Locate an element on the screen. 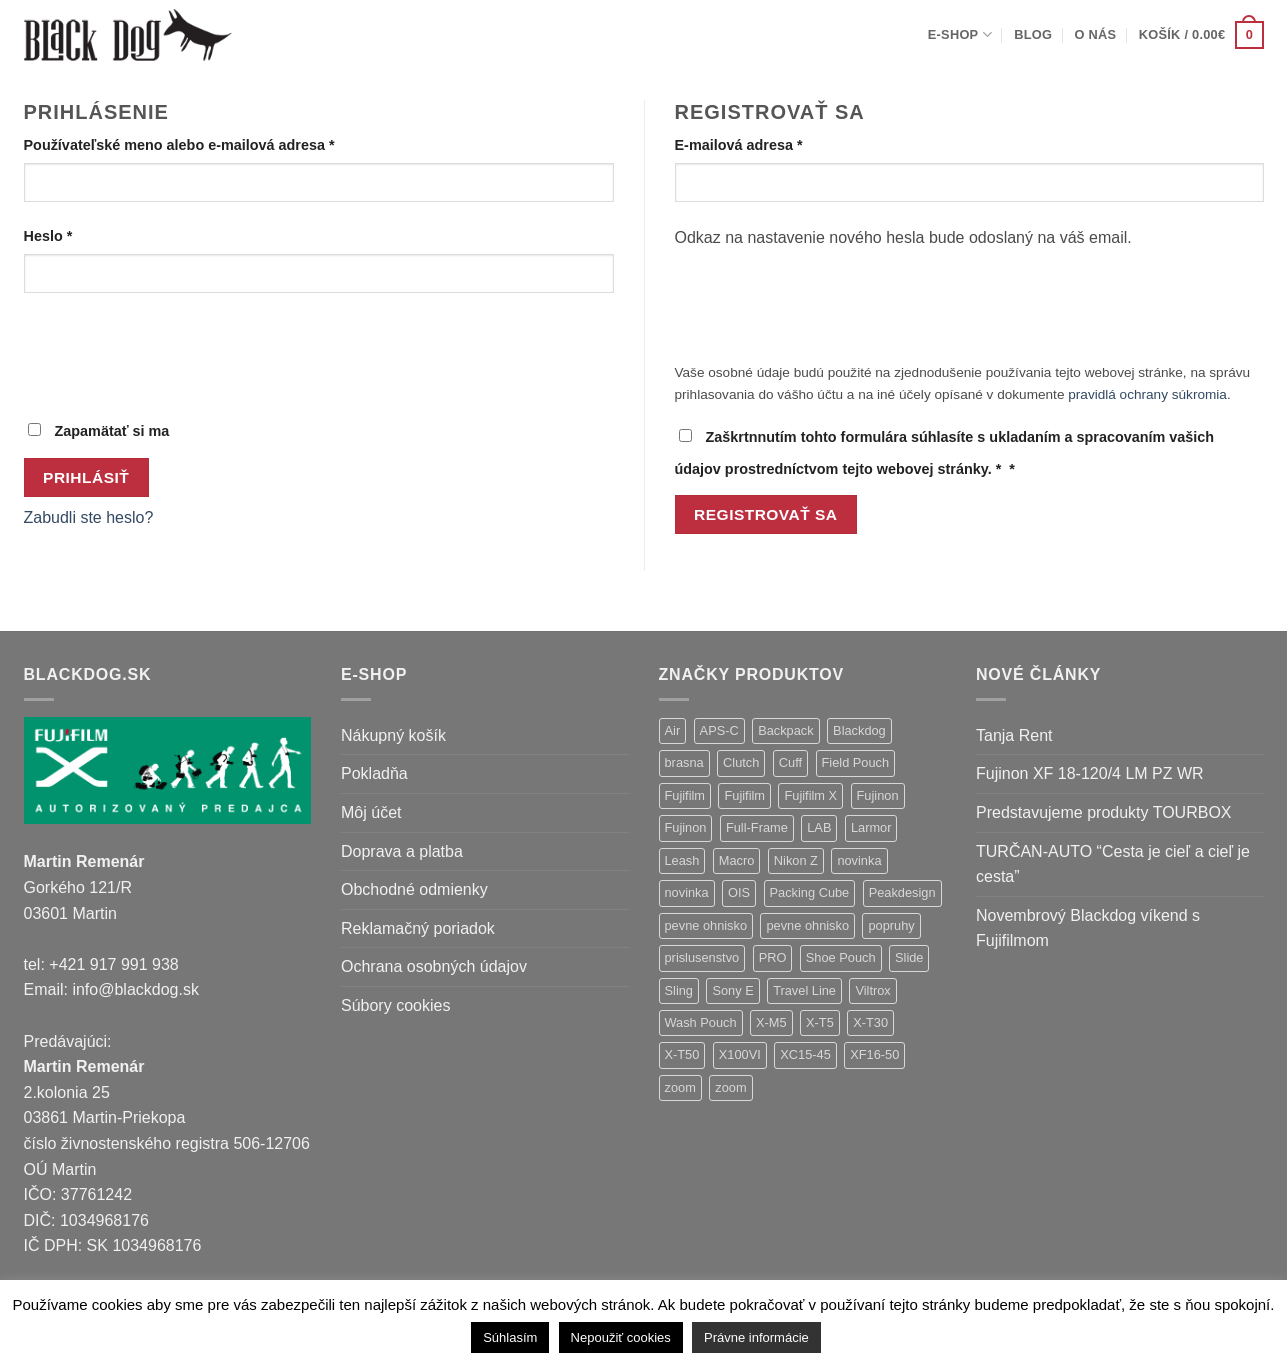 Image resolution: width=1287 pixels, height=1365 pixels. novinka [novinka (21 položiek)] is located at coordinates (859, 860).